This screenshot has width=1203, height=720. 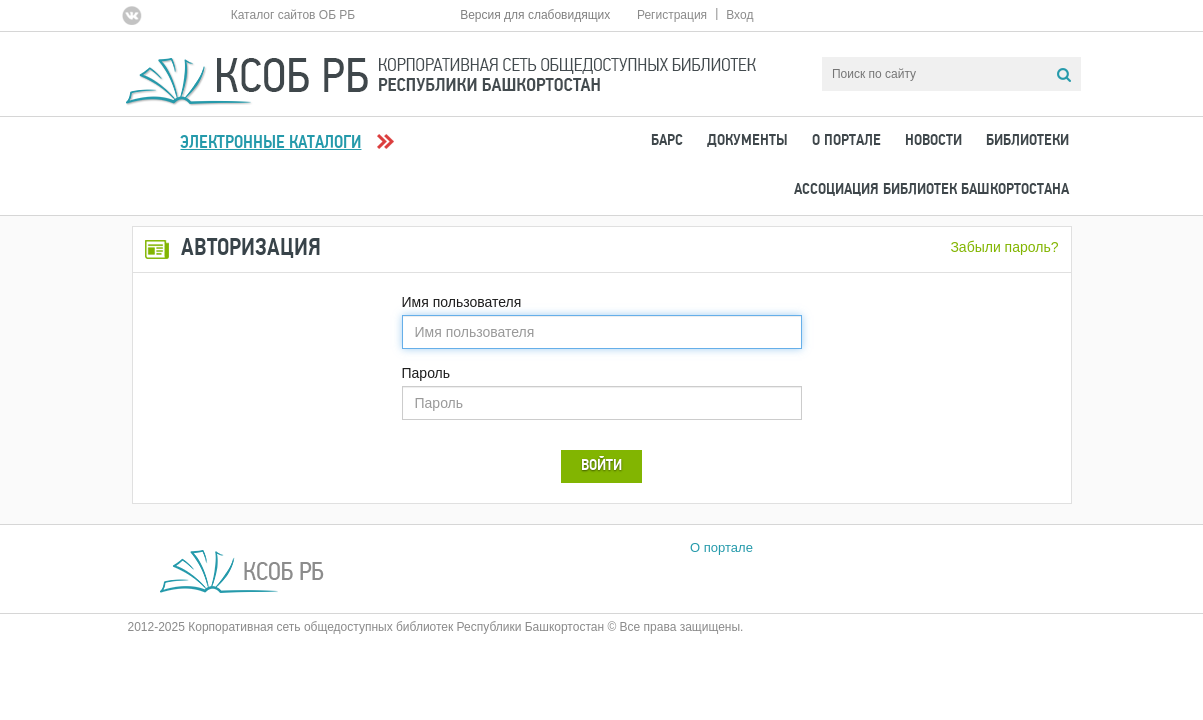 I want to click on Пароль, so click(x=426, y=373).